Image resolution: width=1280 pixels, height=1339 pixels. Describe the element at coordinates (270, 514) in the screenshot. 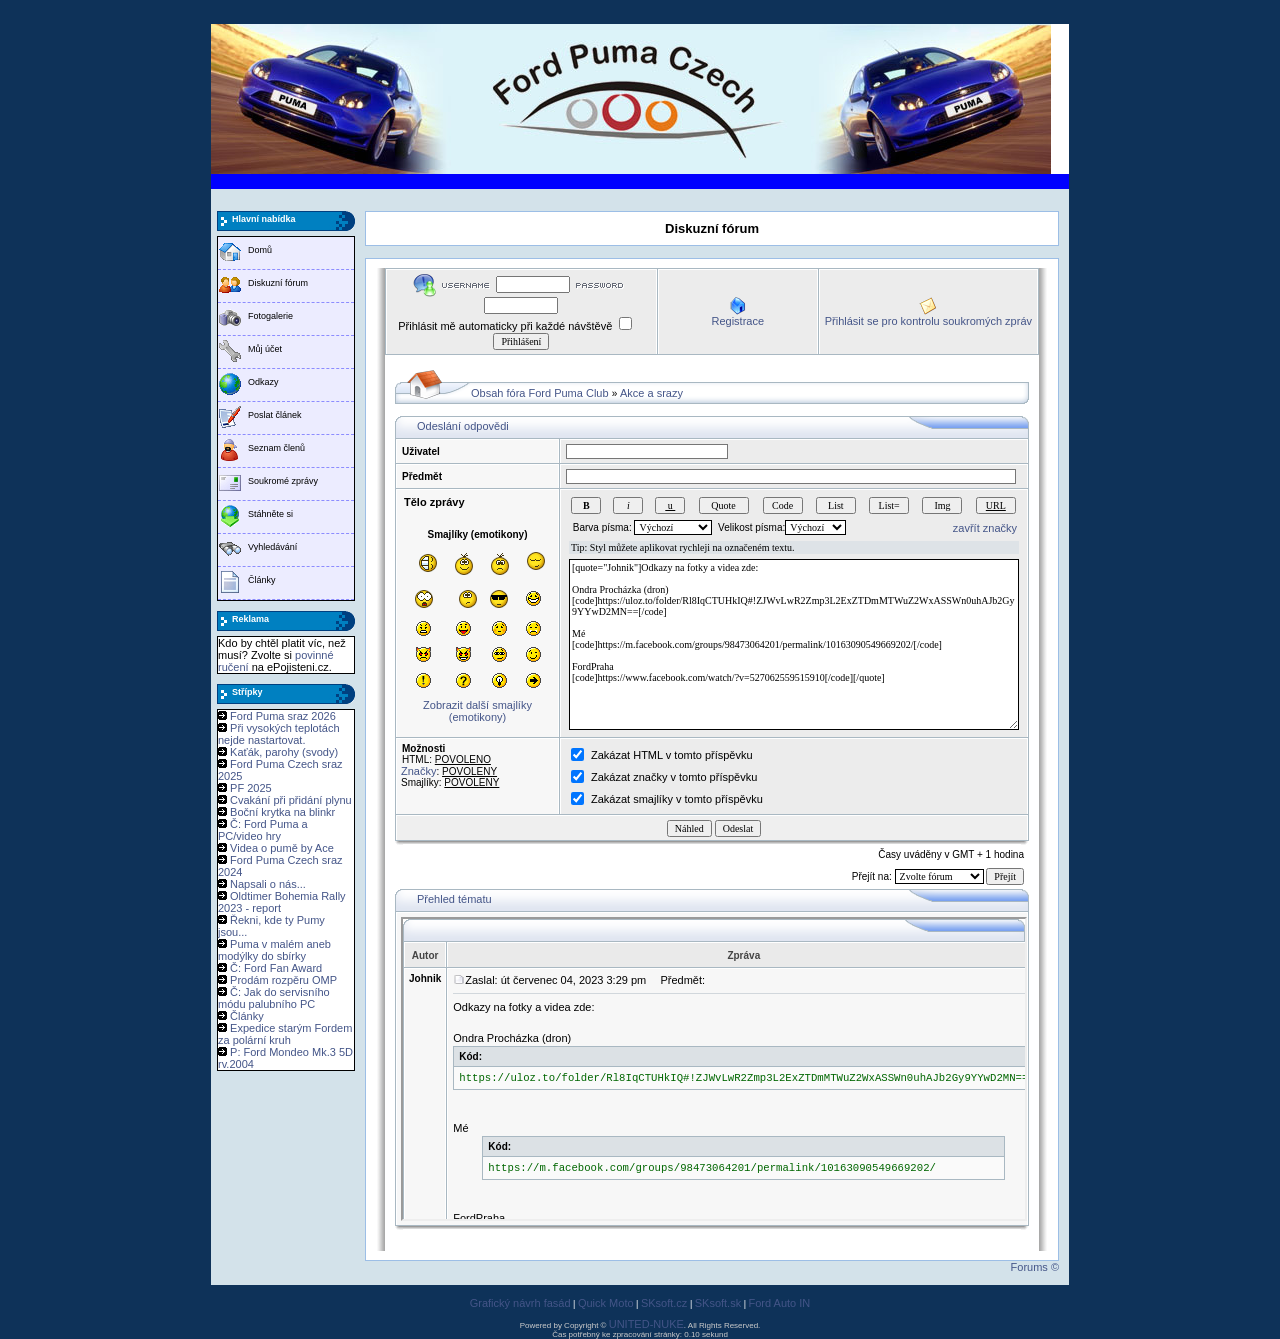

I see `Stáhněte si` at that location.